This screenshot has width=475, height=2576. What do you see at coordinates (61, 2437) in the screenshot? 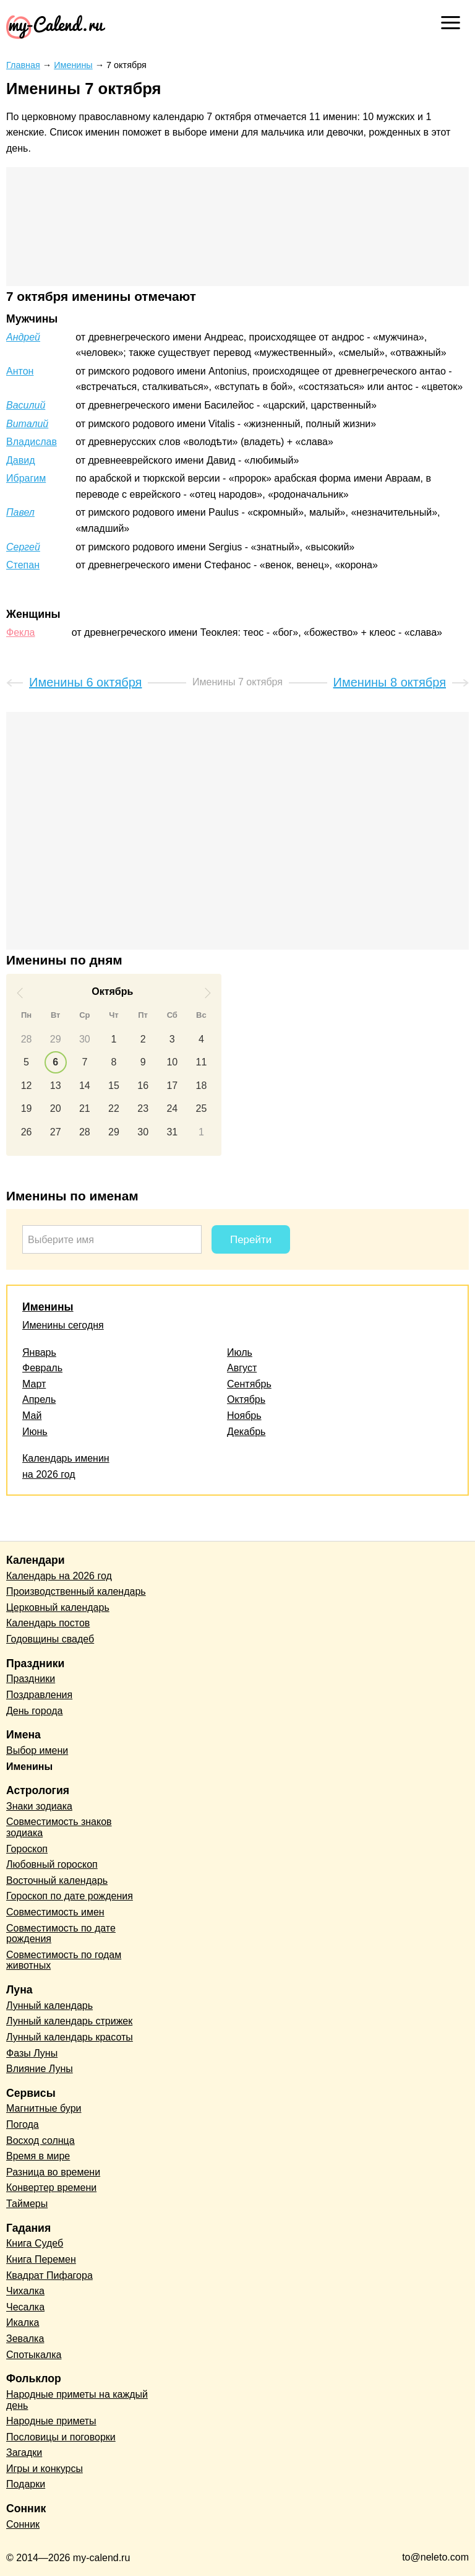
I see `Пословицы и поговорки` at bounding box center [61, 2437].